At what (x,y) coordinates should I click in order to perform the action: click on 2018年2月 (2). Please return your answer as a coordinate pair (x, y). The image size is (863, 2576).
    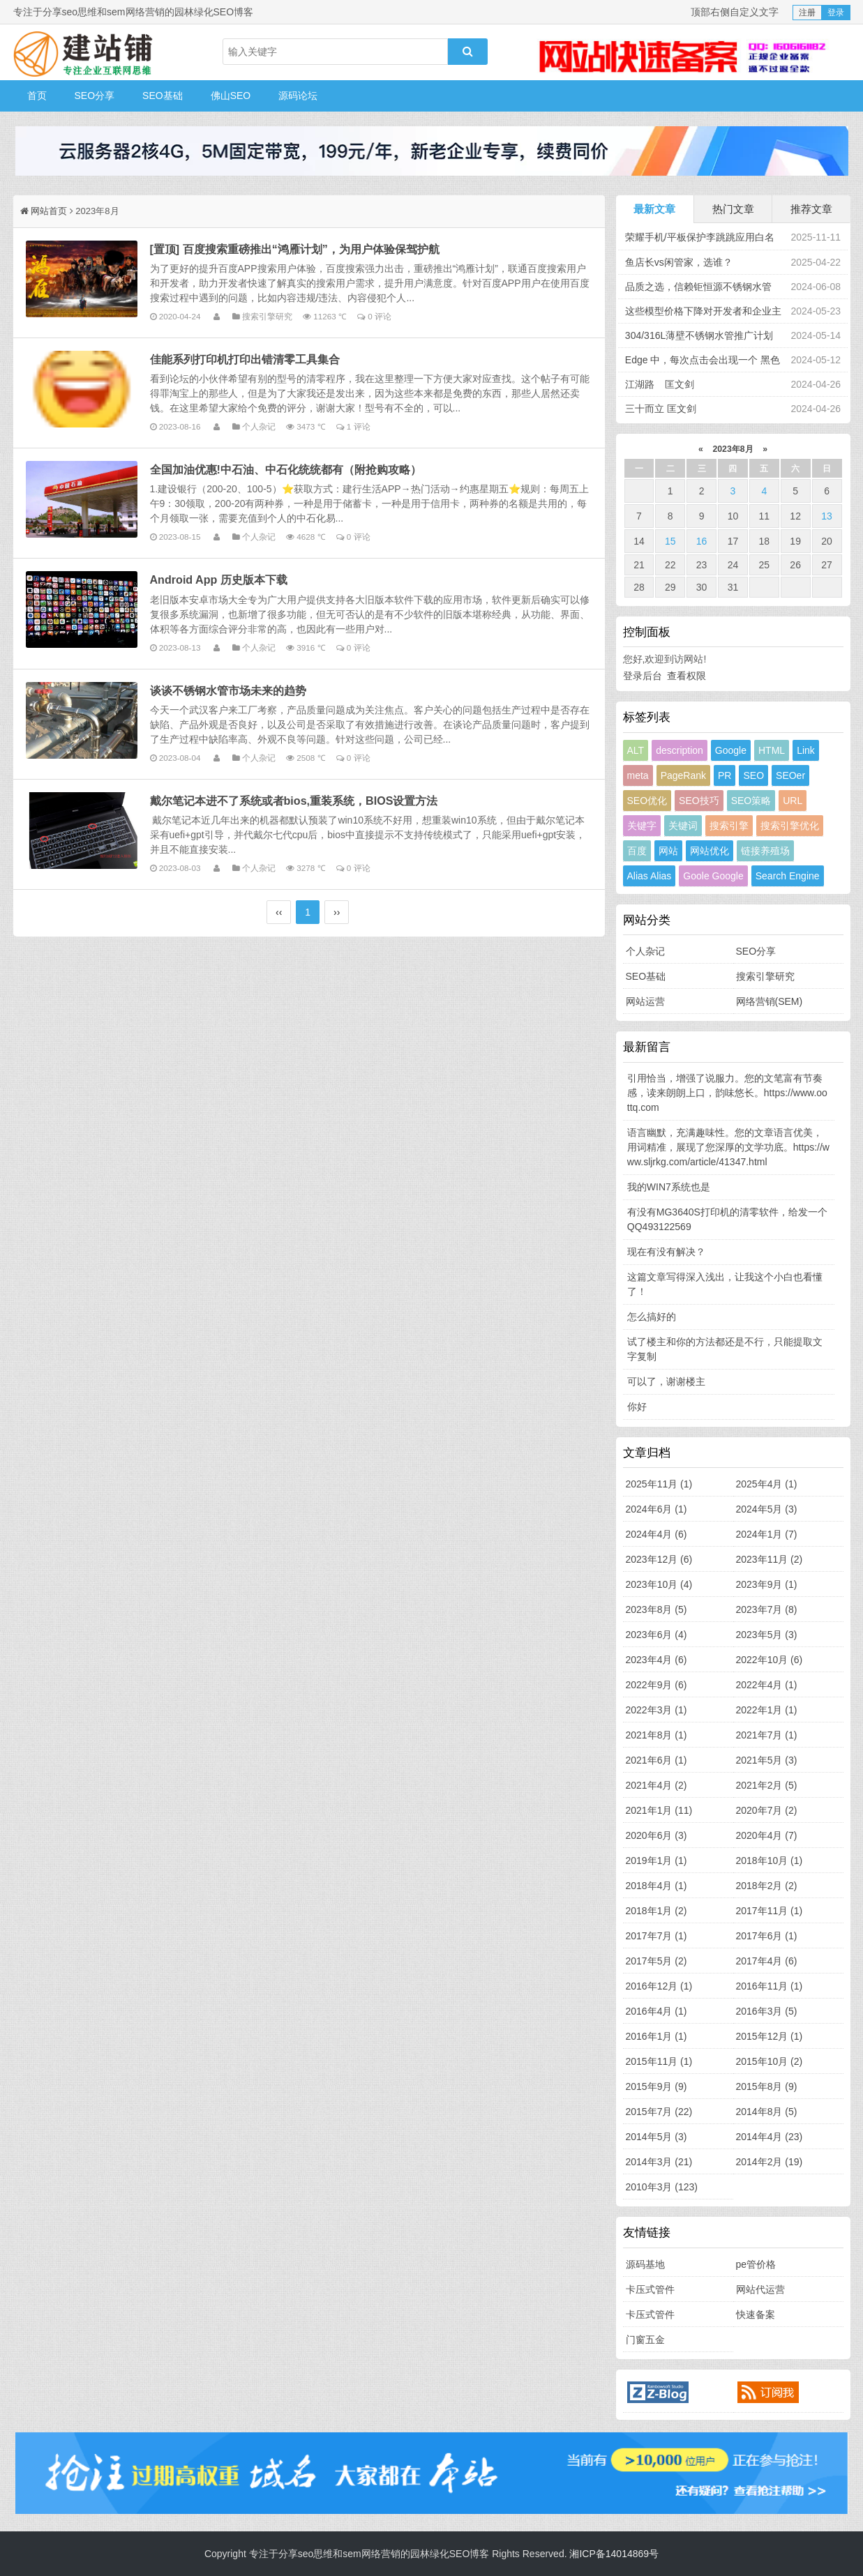
    Looking at the image, I should click on (766, 1885).